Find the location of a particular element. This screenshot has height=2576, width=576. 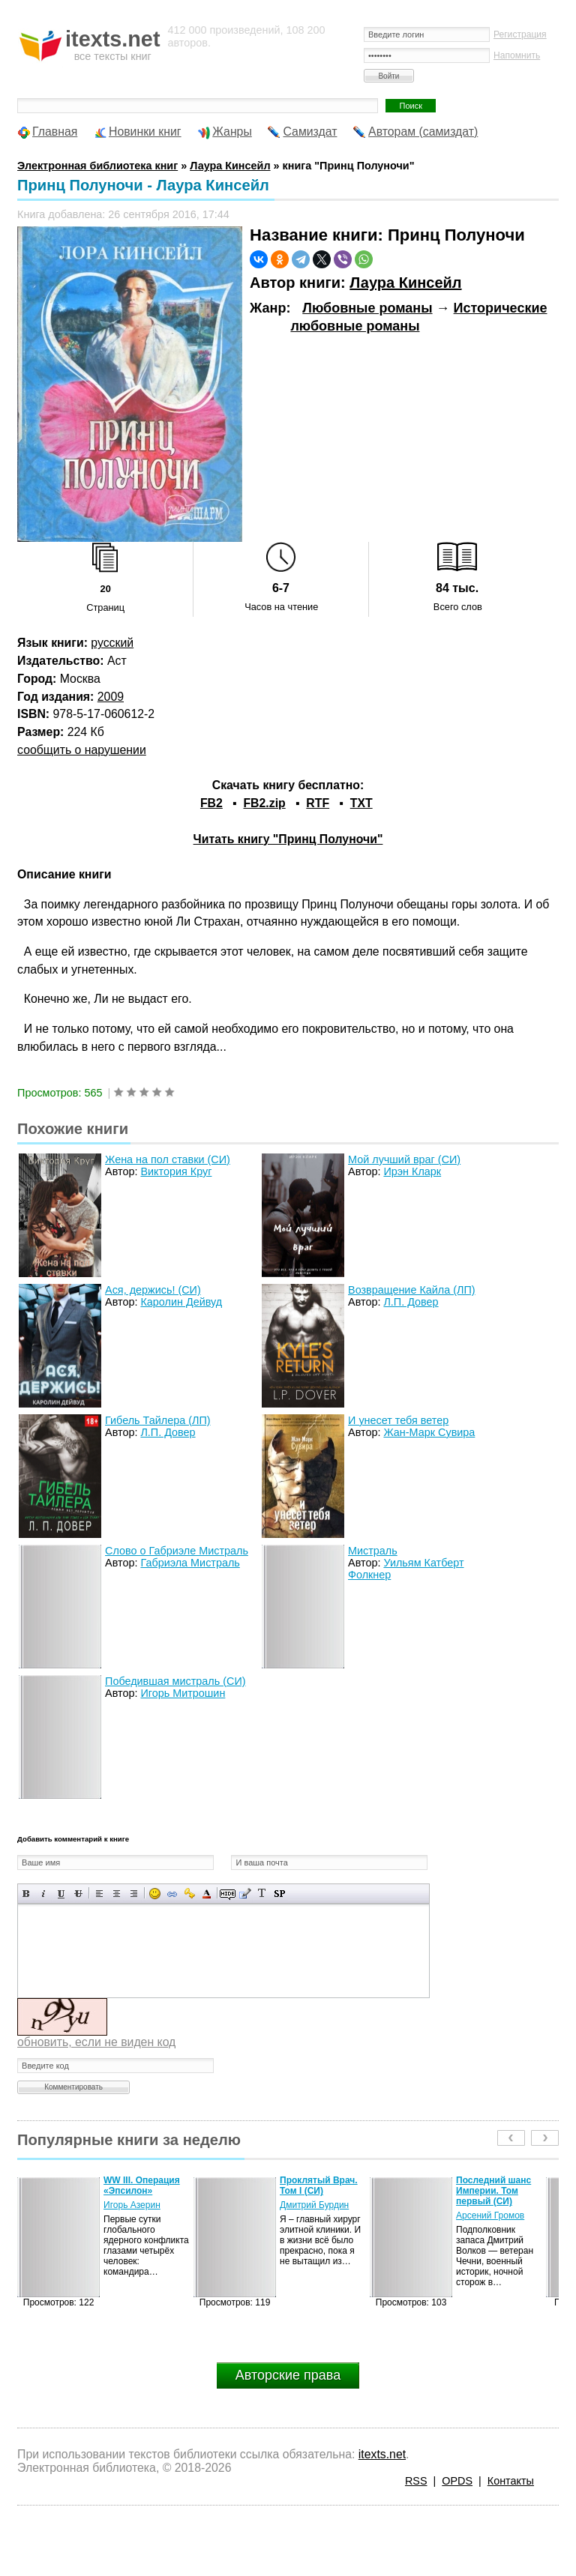

Жан-Марк Сувира is located at coordinates (429, 1432).